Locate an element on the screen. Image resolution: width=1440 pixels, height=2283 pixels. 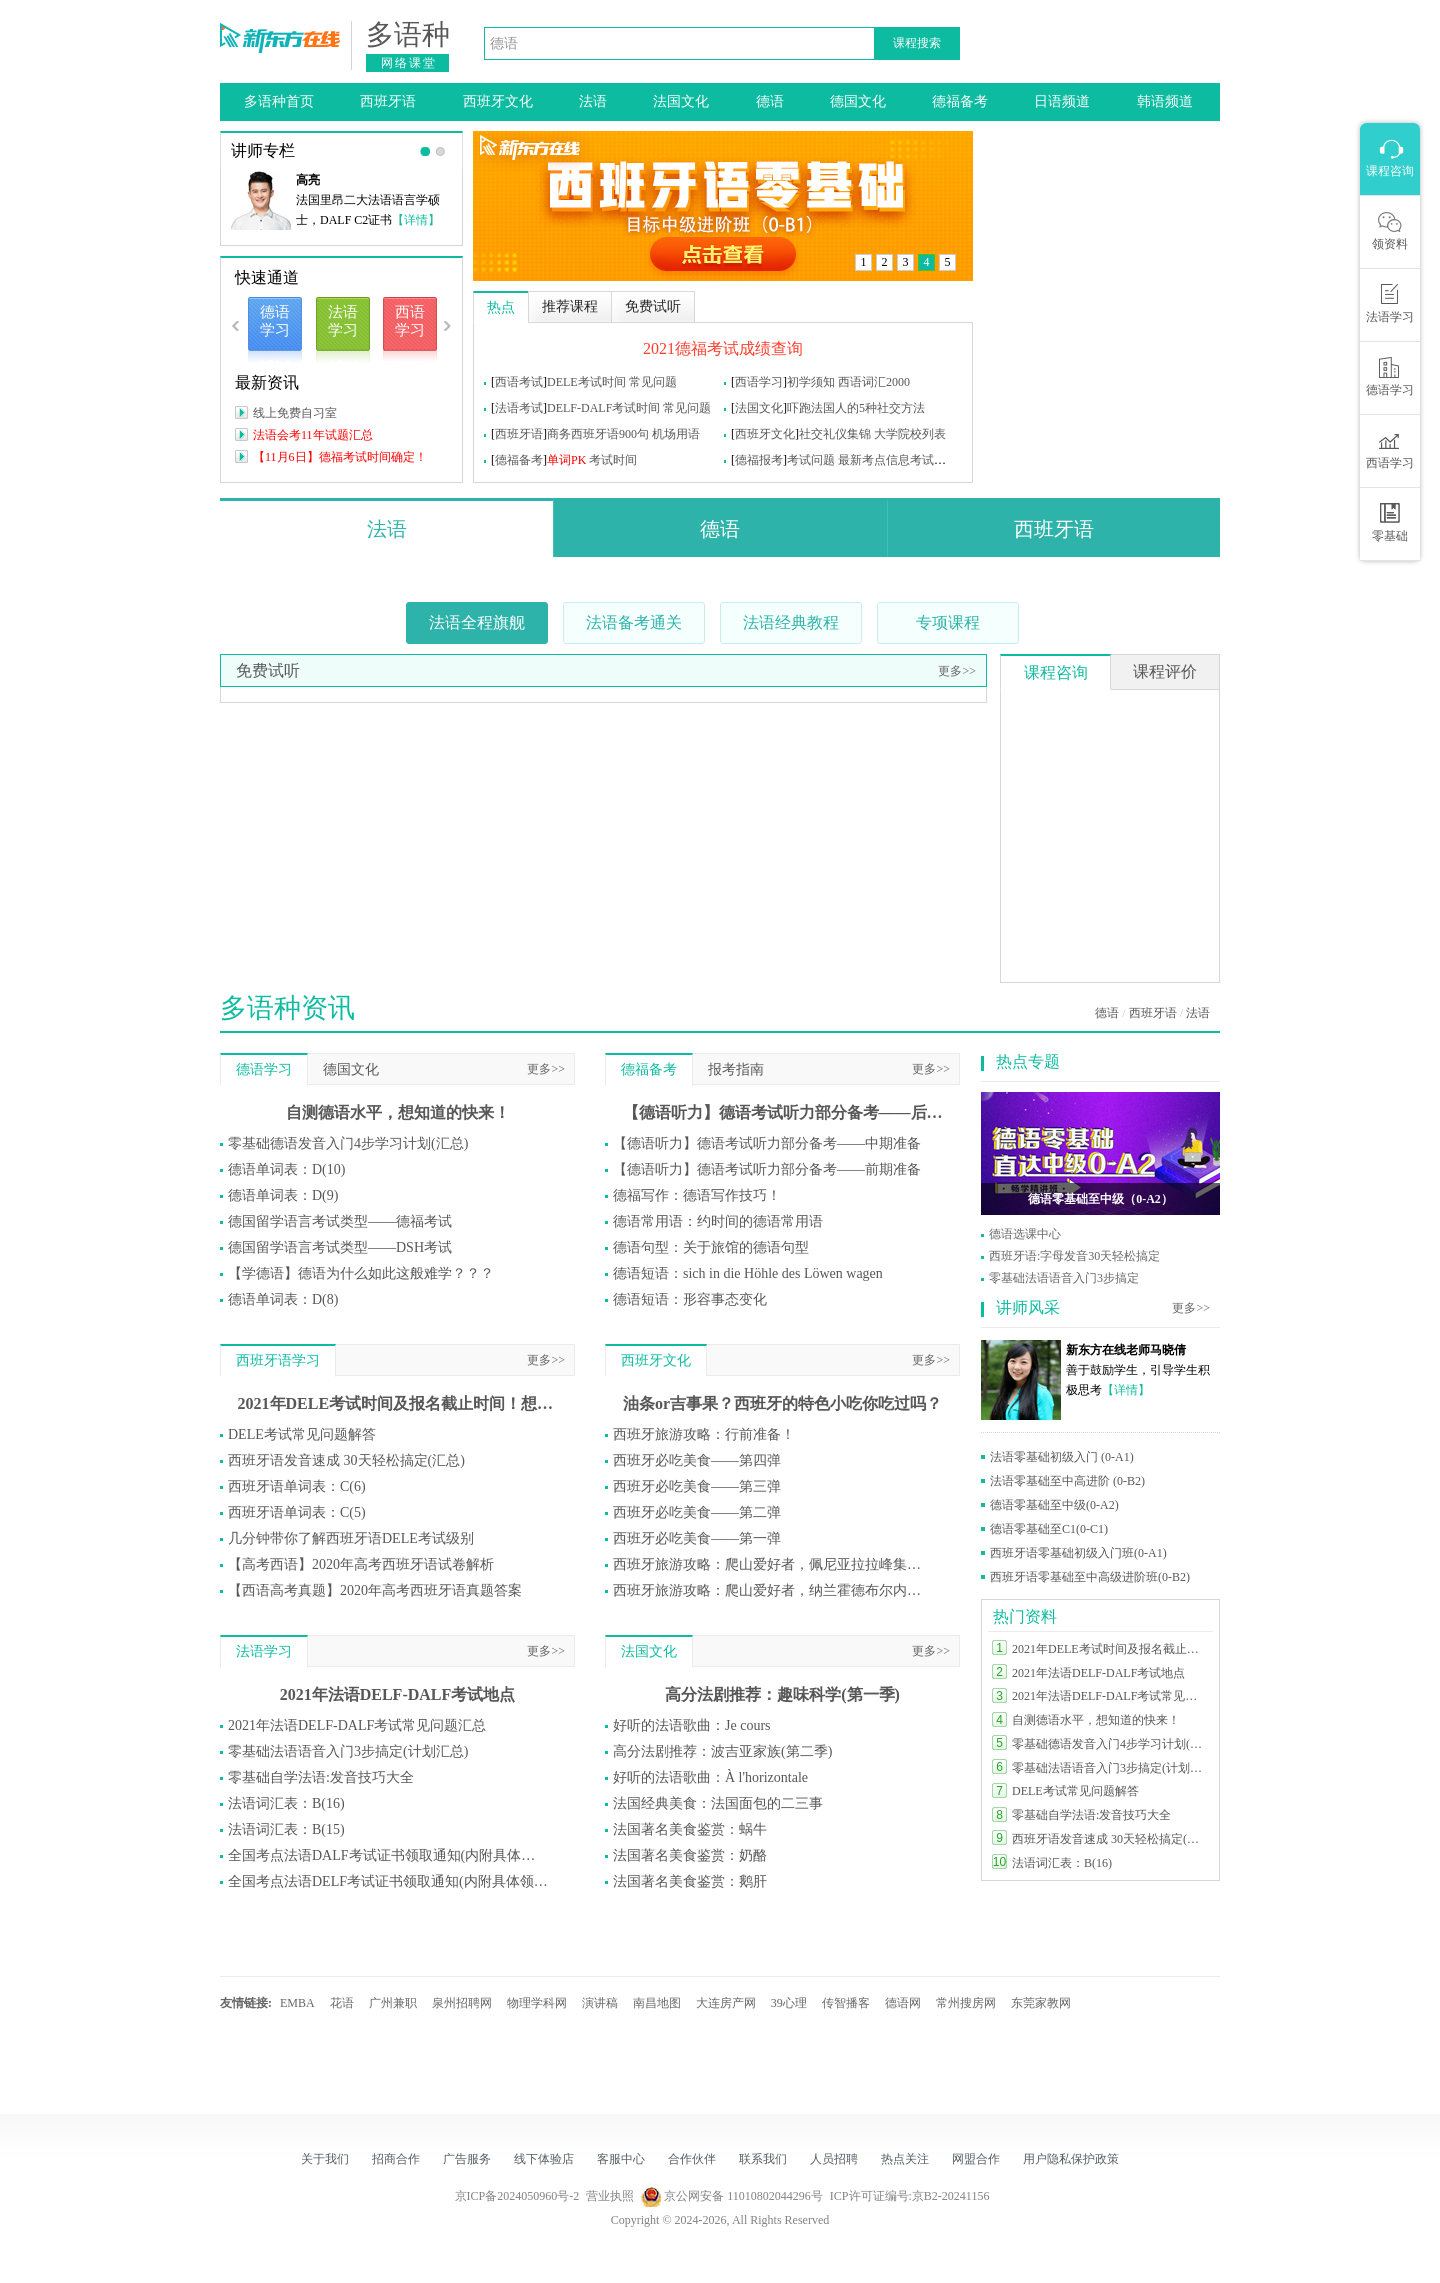
【德语听力】德语考试听力部分备考——前期准备 is located at coordinates (767, 1169).